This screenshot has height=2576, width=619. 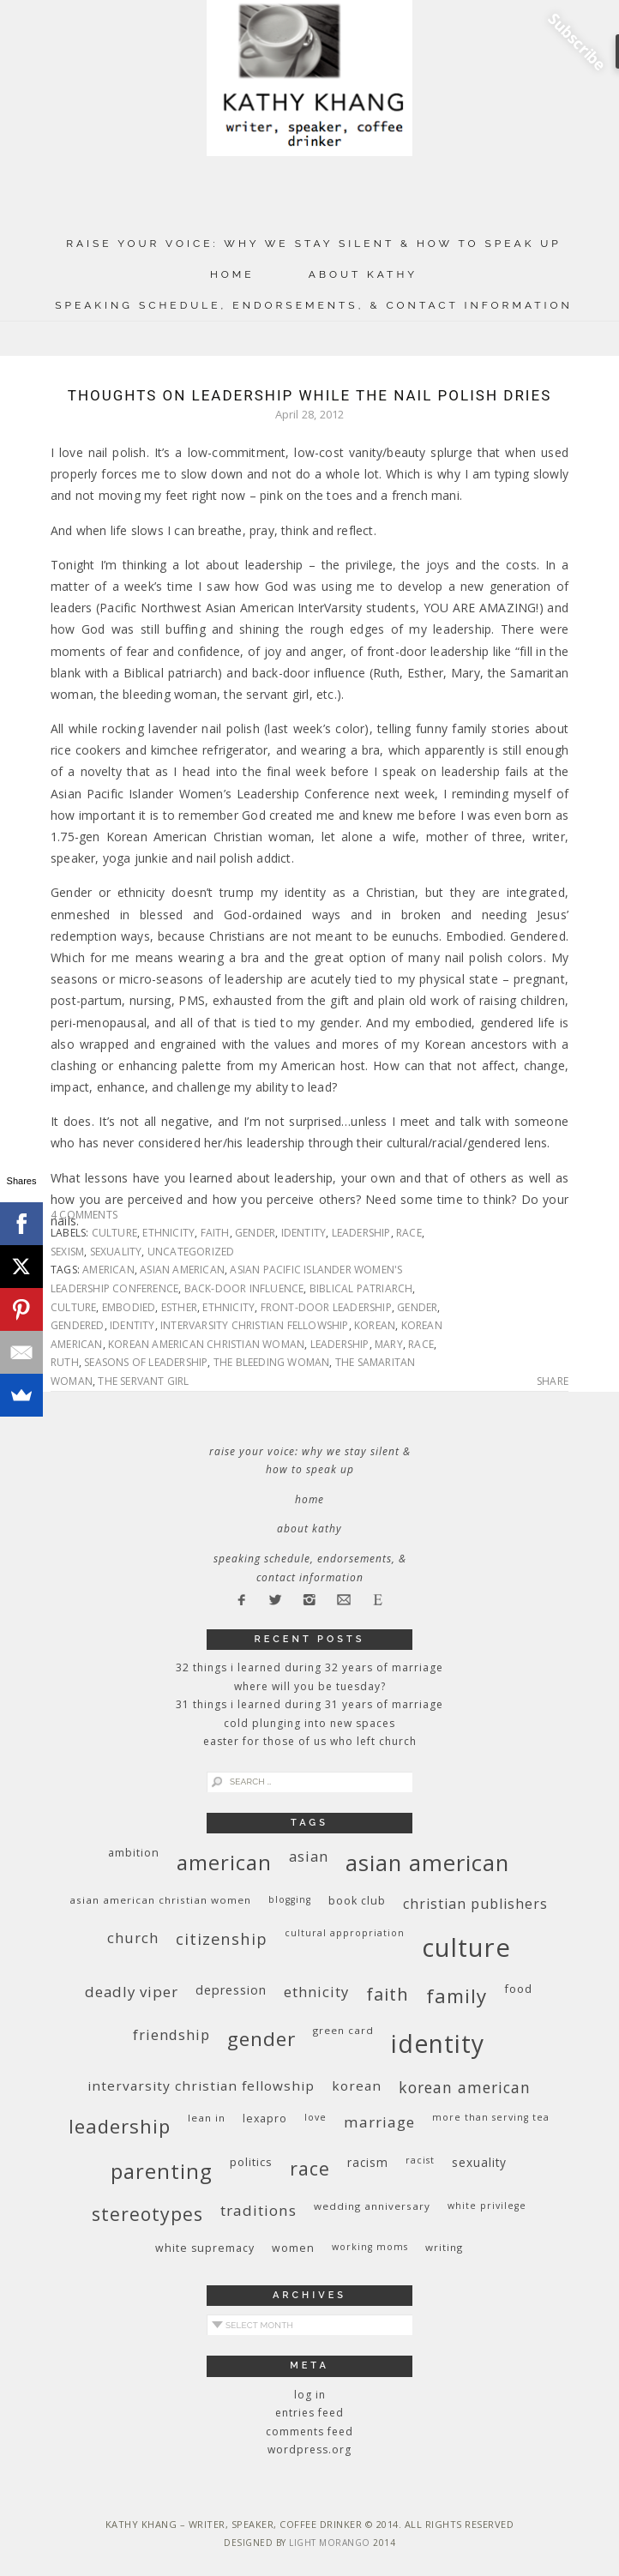 I want to click on sexuality, so click(x=116, y=1251).